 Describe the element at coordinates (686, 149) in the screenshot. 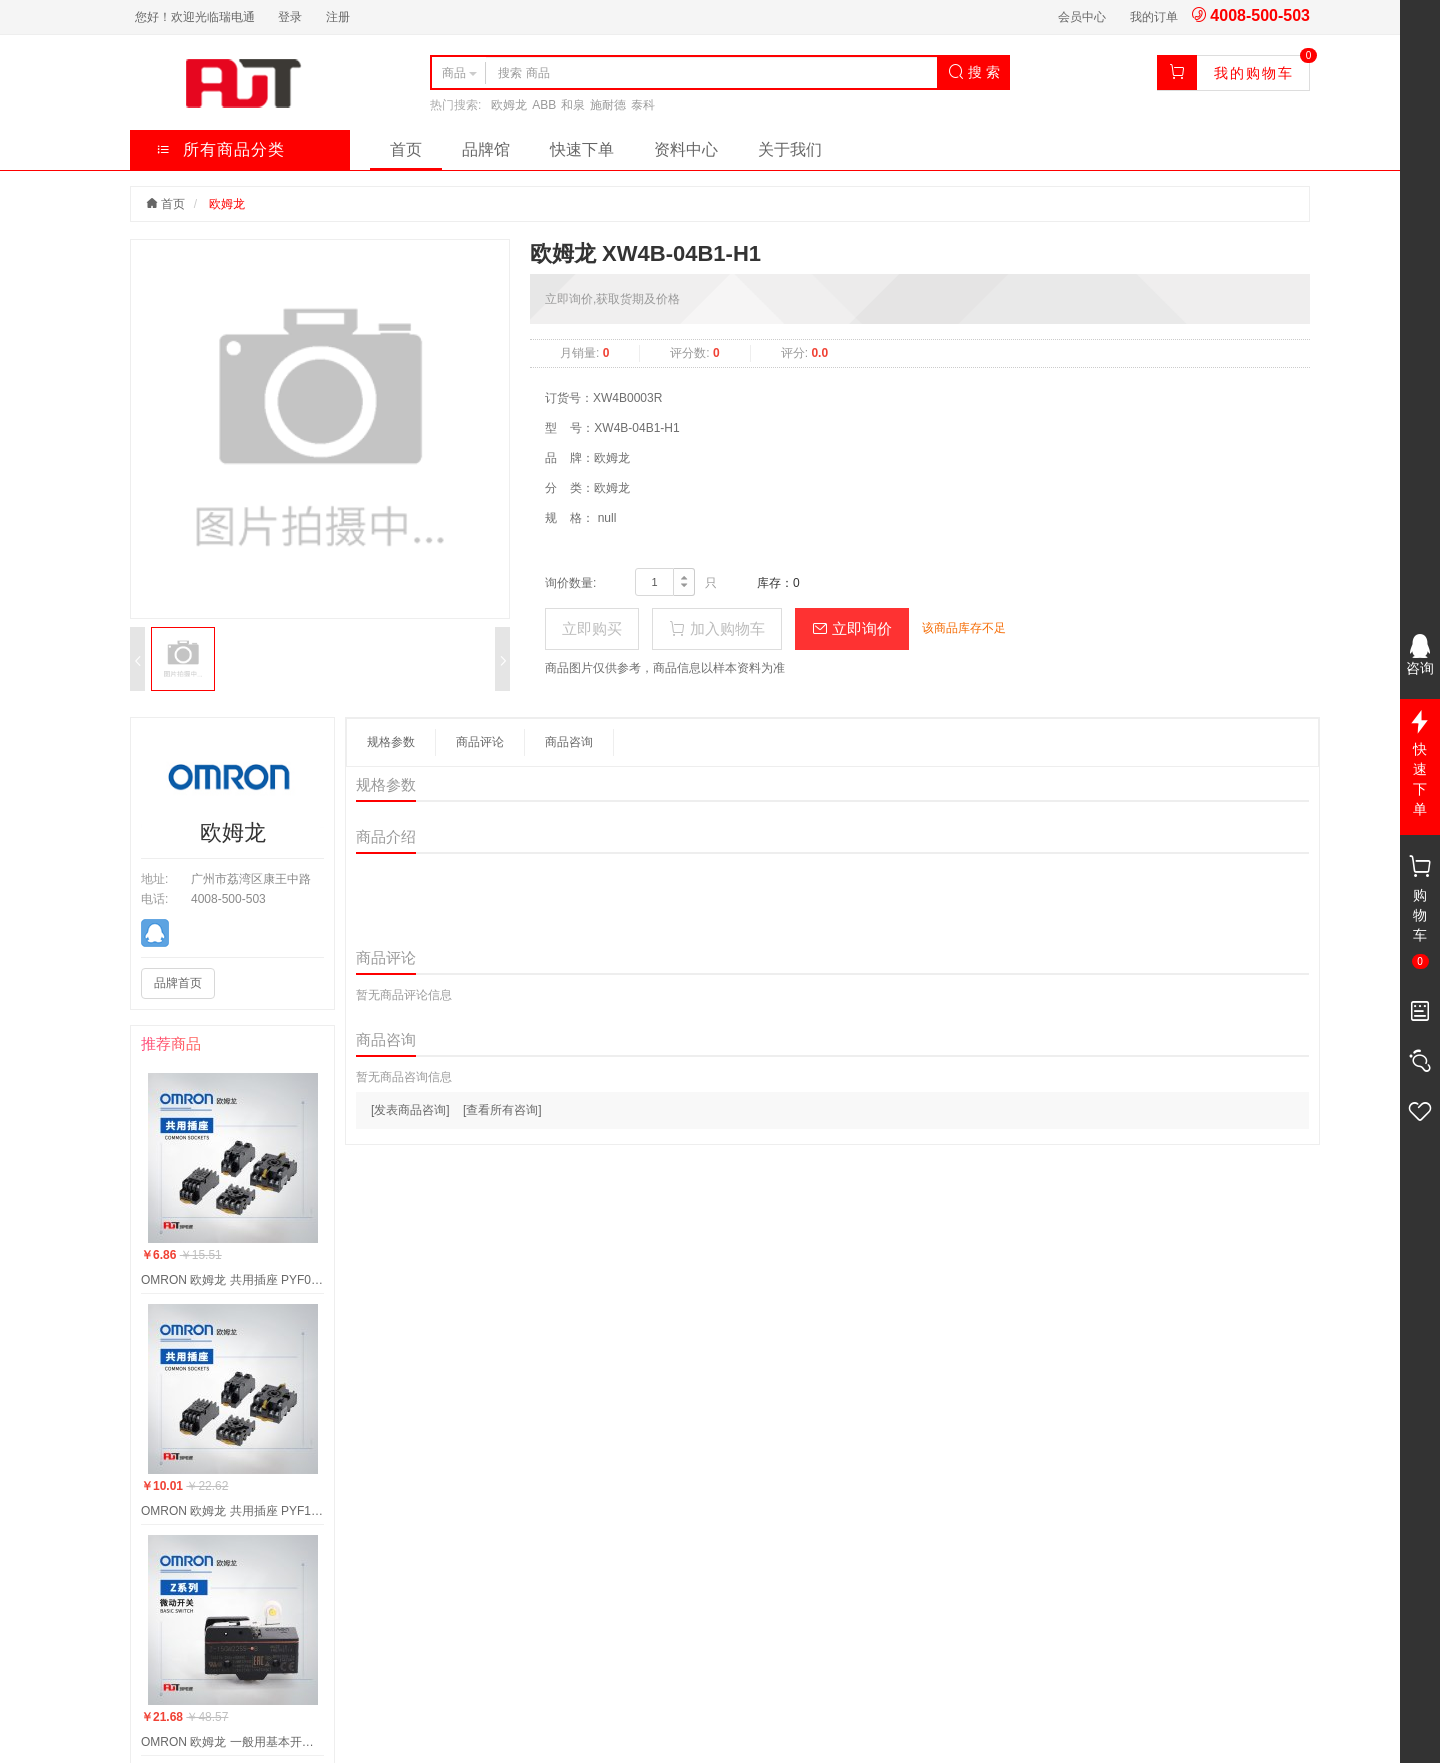

I see `资料中心` at that location.